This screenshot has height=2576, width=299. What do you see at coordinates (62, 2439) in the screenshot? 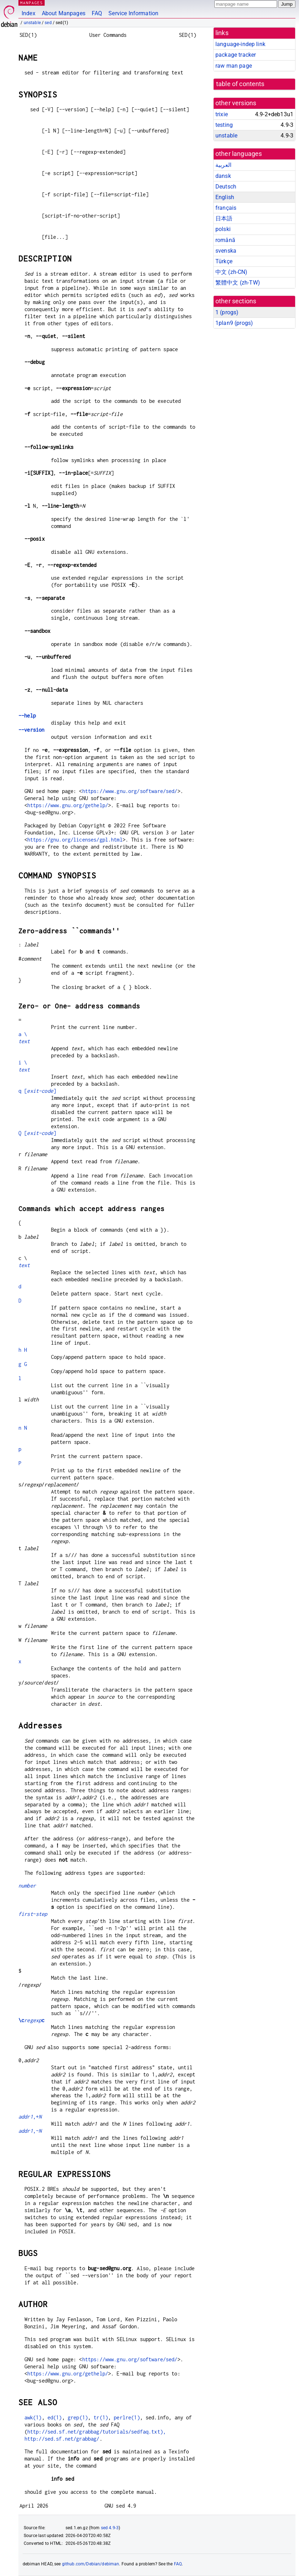
I see `http://sed.sf.net/grabbag/` at bounding box center [62, 2439].